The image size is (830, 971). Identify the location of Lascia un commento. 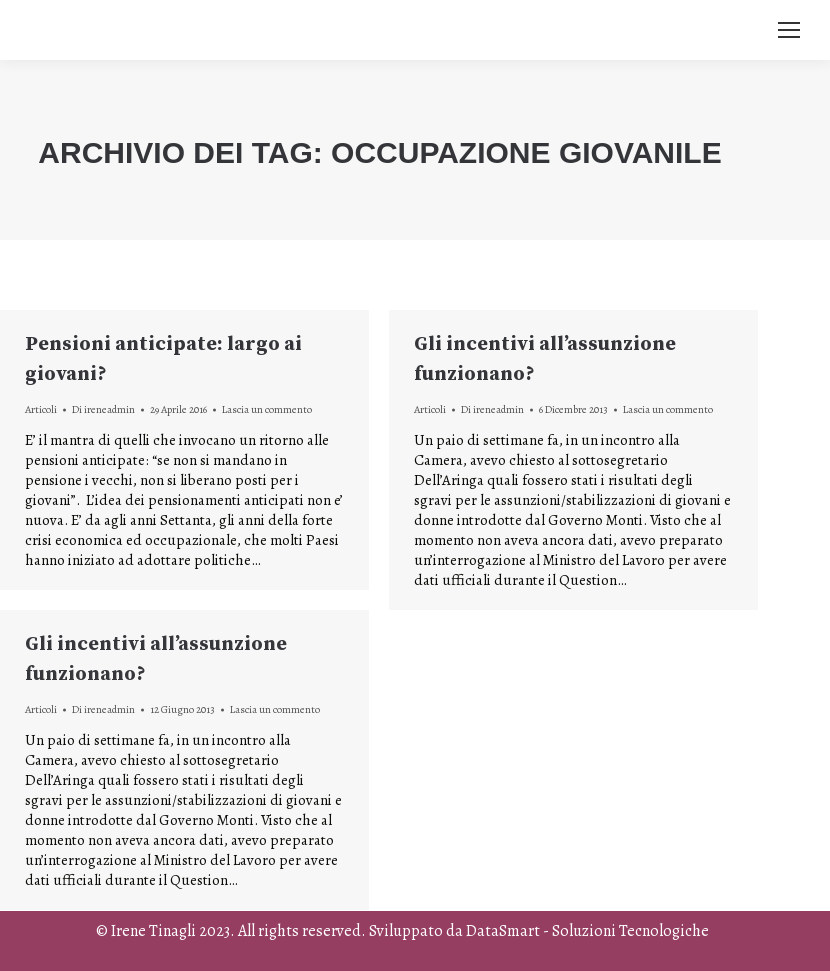
(267, 409).